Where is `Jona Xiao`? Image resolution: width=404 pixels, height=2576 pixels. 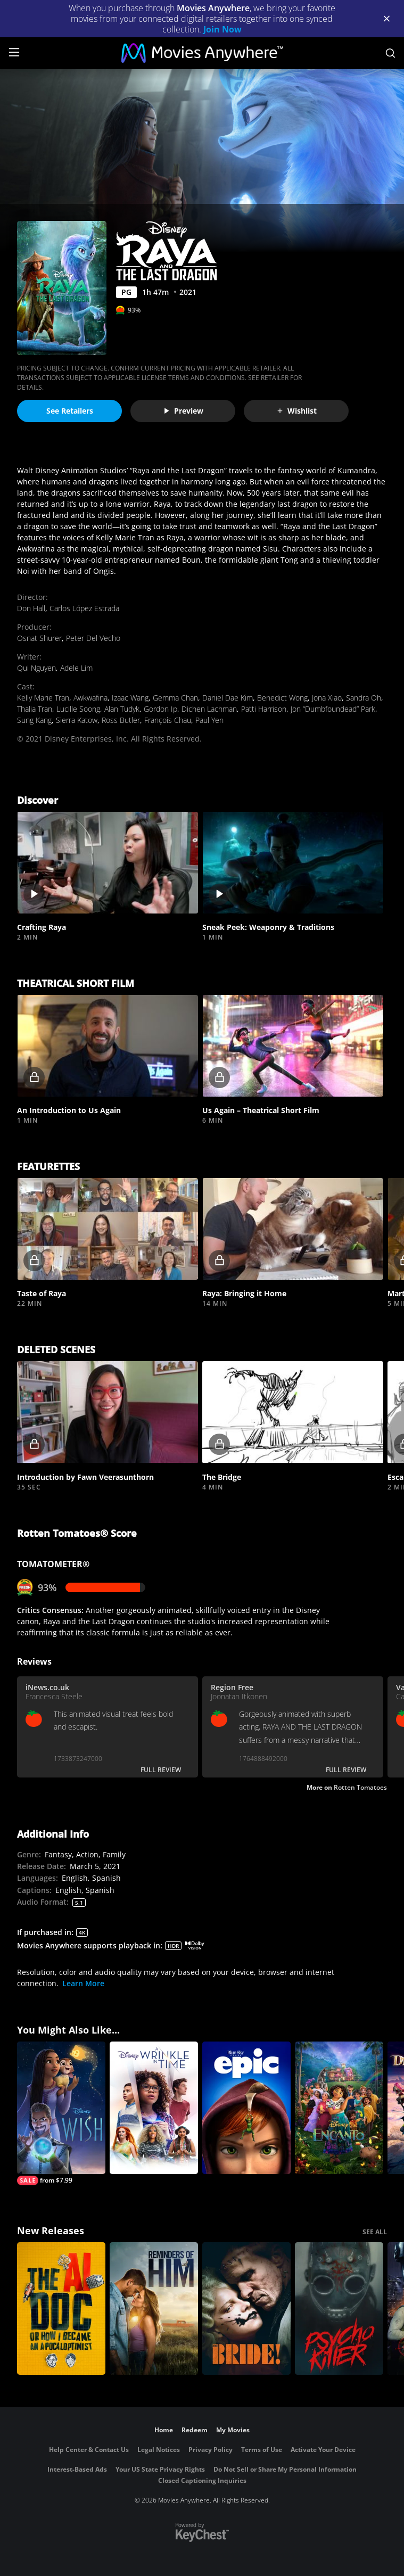 Jona Xiao is located at coordinates (327, 698).